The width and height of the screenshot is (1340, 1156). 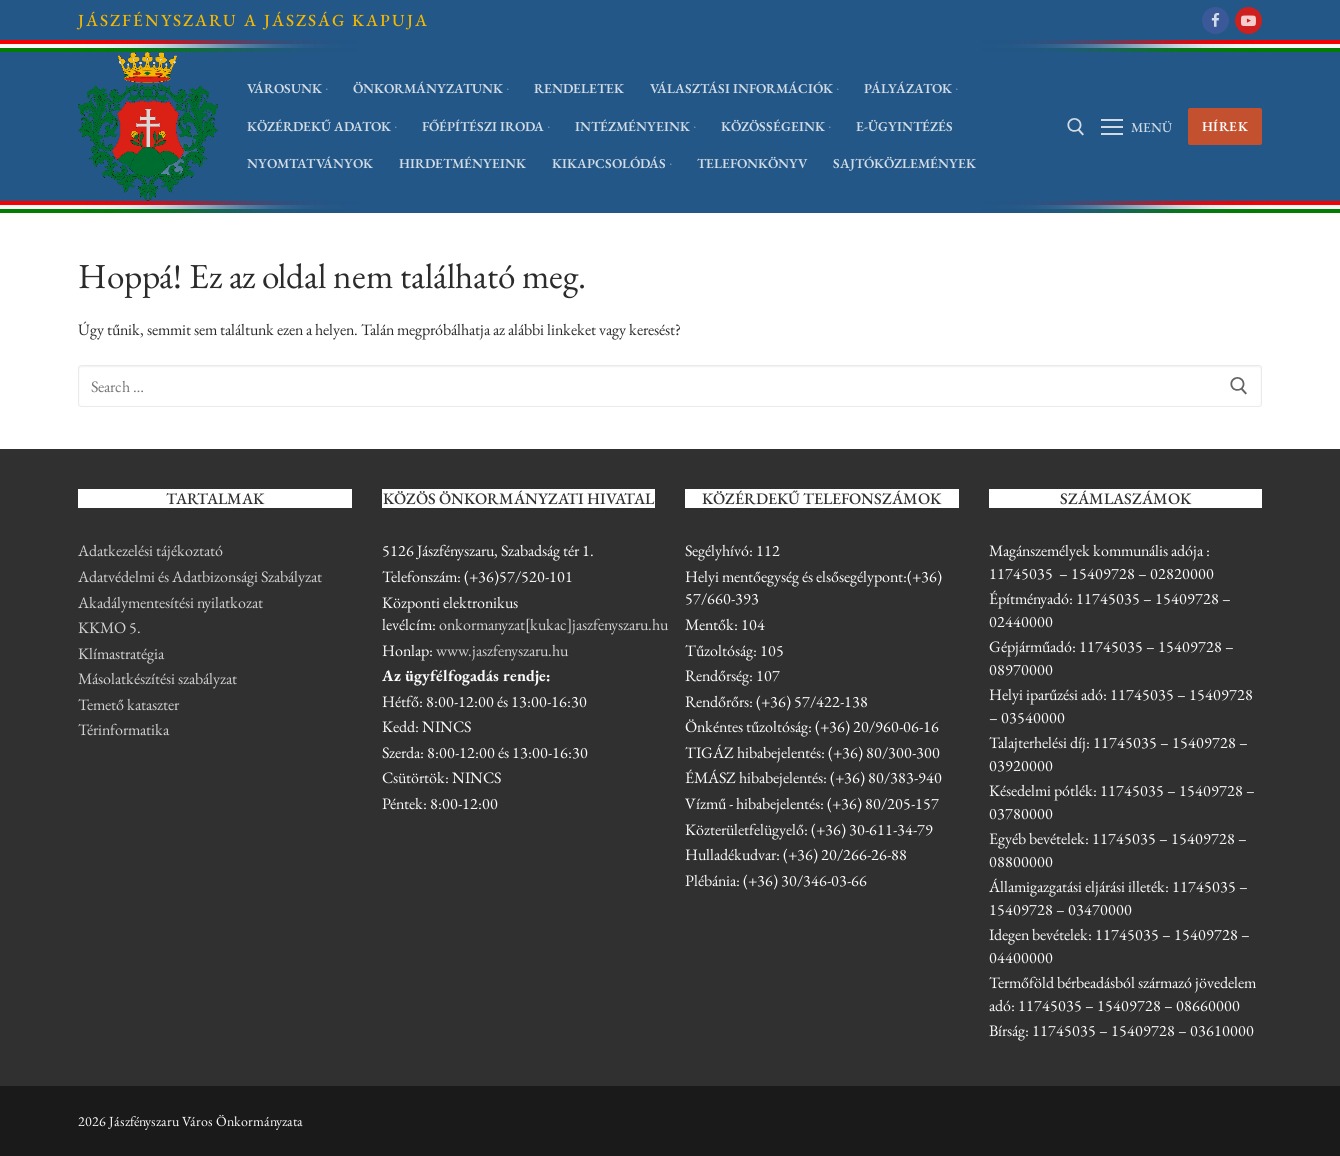 I want to click on Hírek, so click(x=1225, y=126).